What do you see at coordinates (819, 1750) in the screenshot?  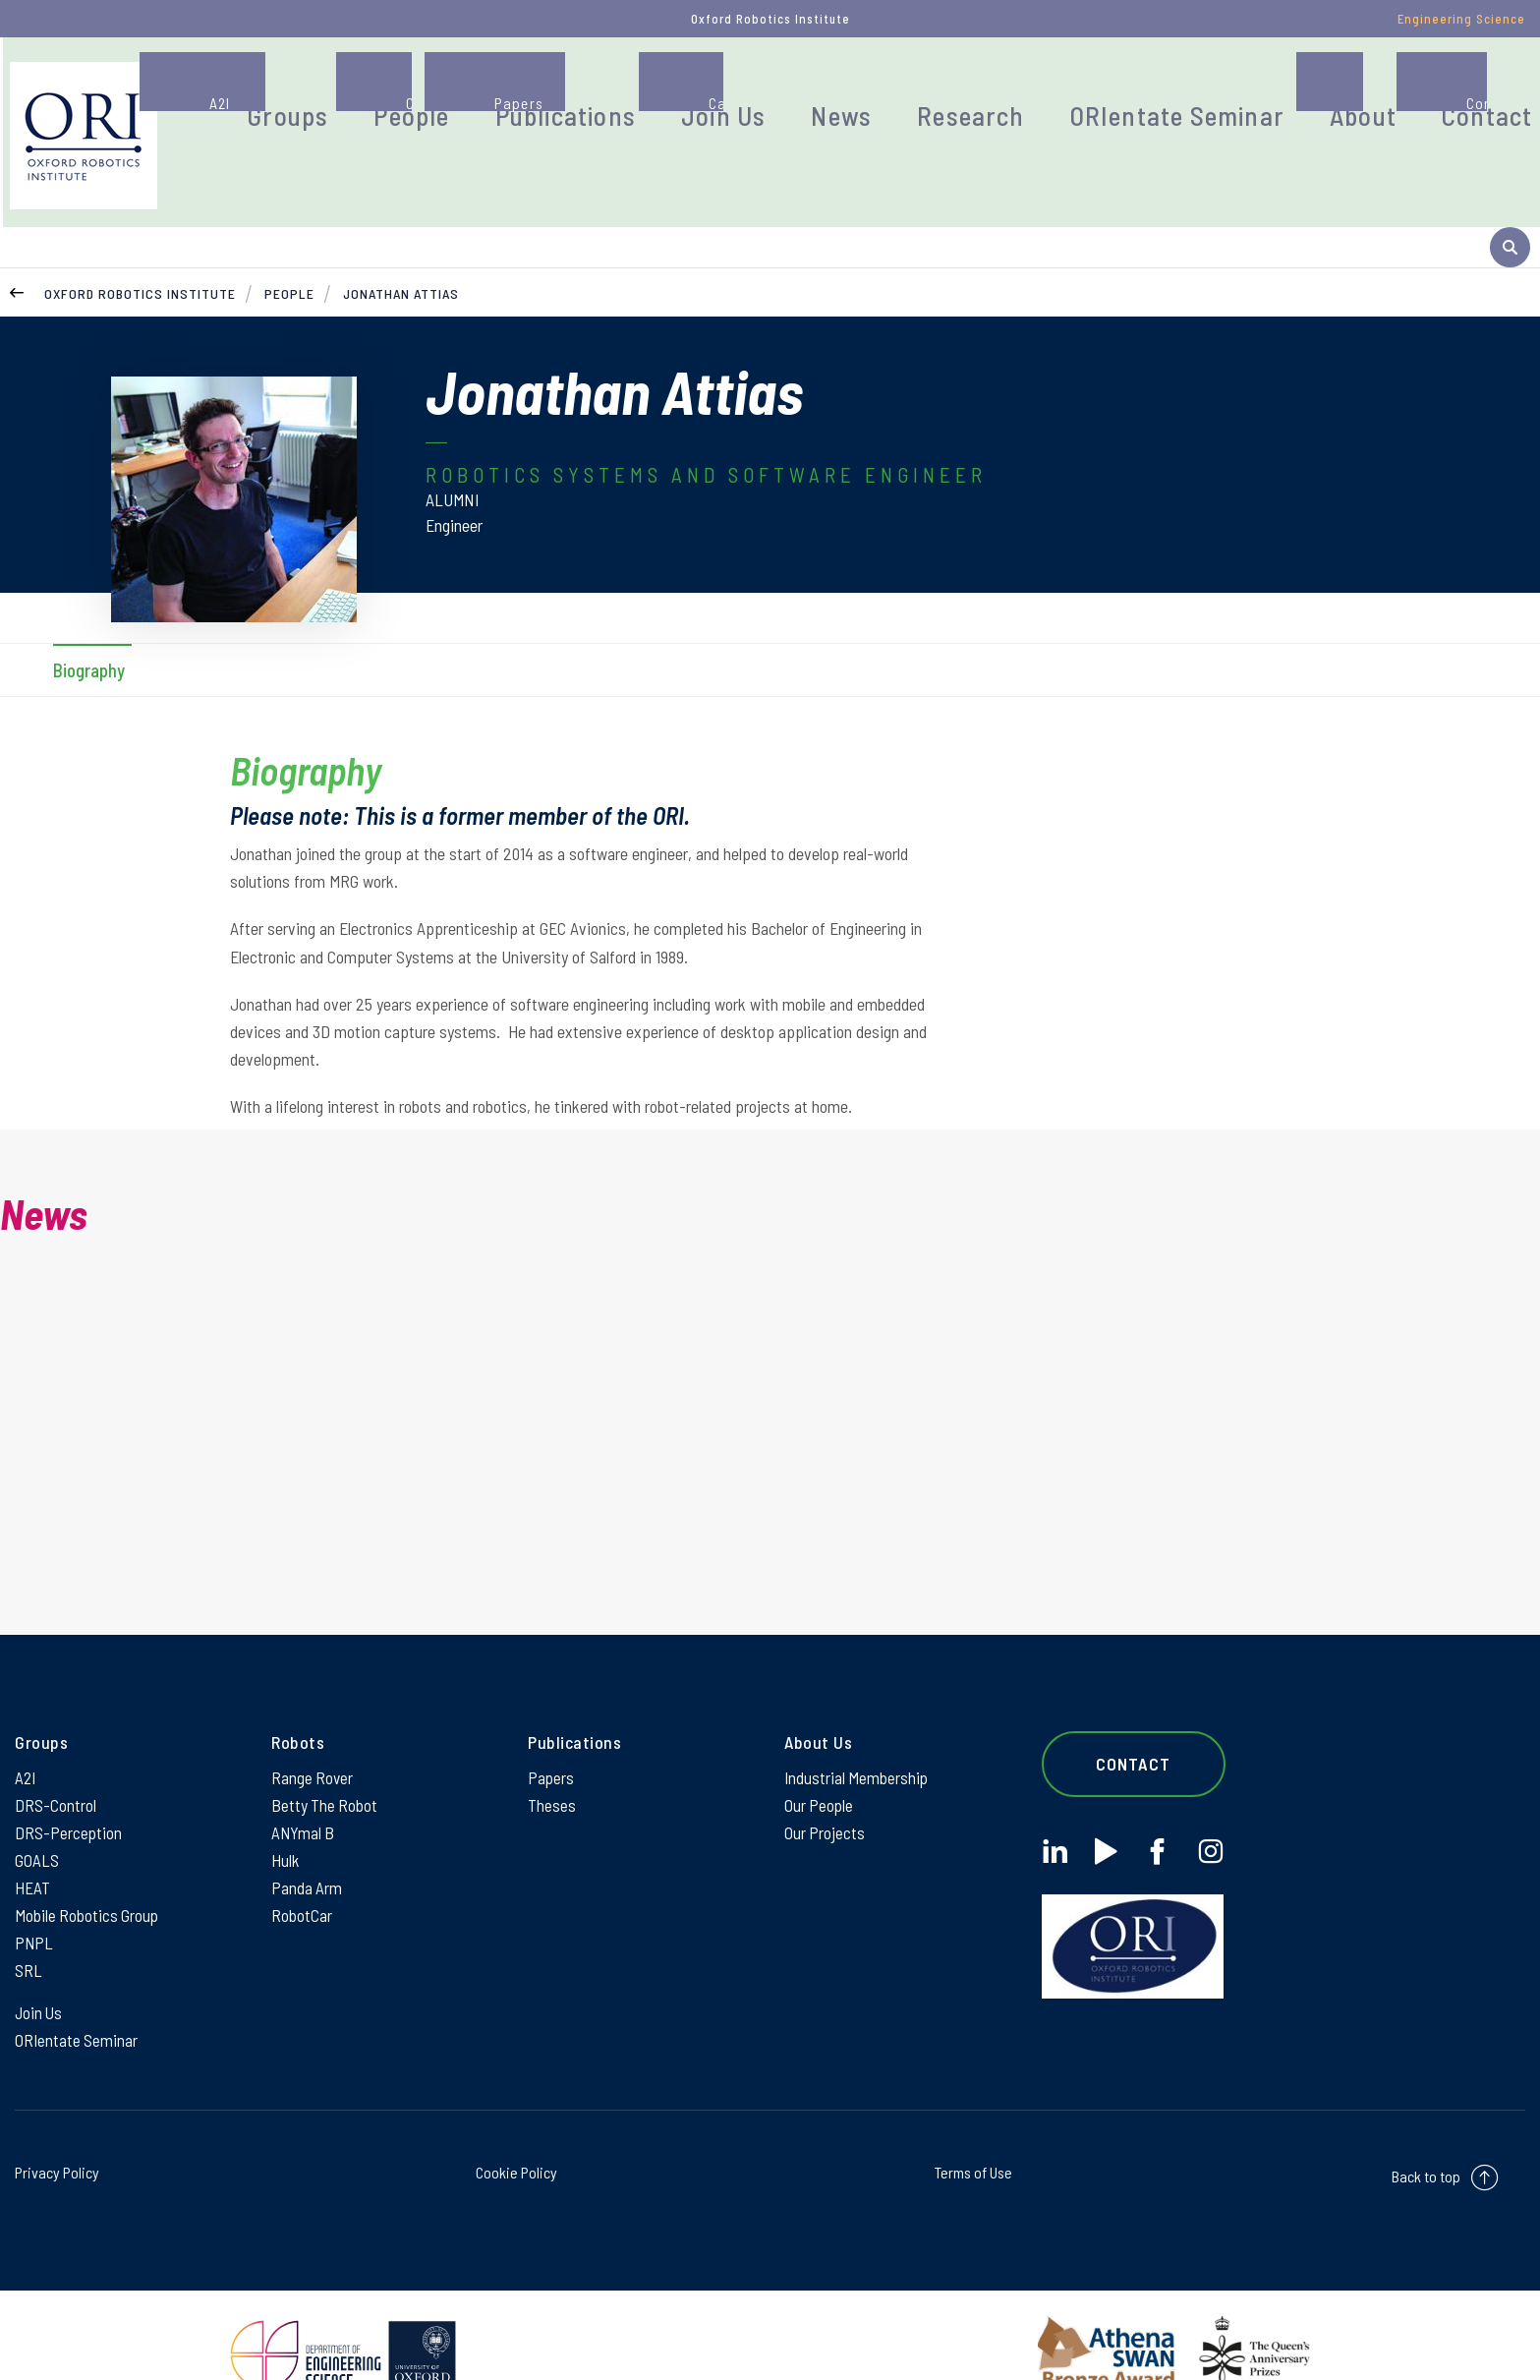 I see `Our People [Our People on Our People]` at bounding box center [819, 1750].